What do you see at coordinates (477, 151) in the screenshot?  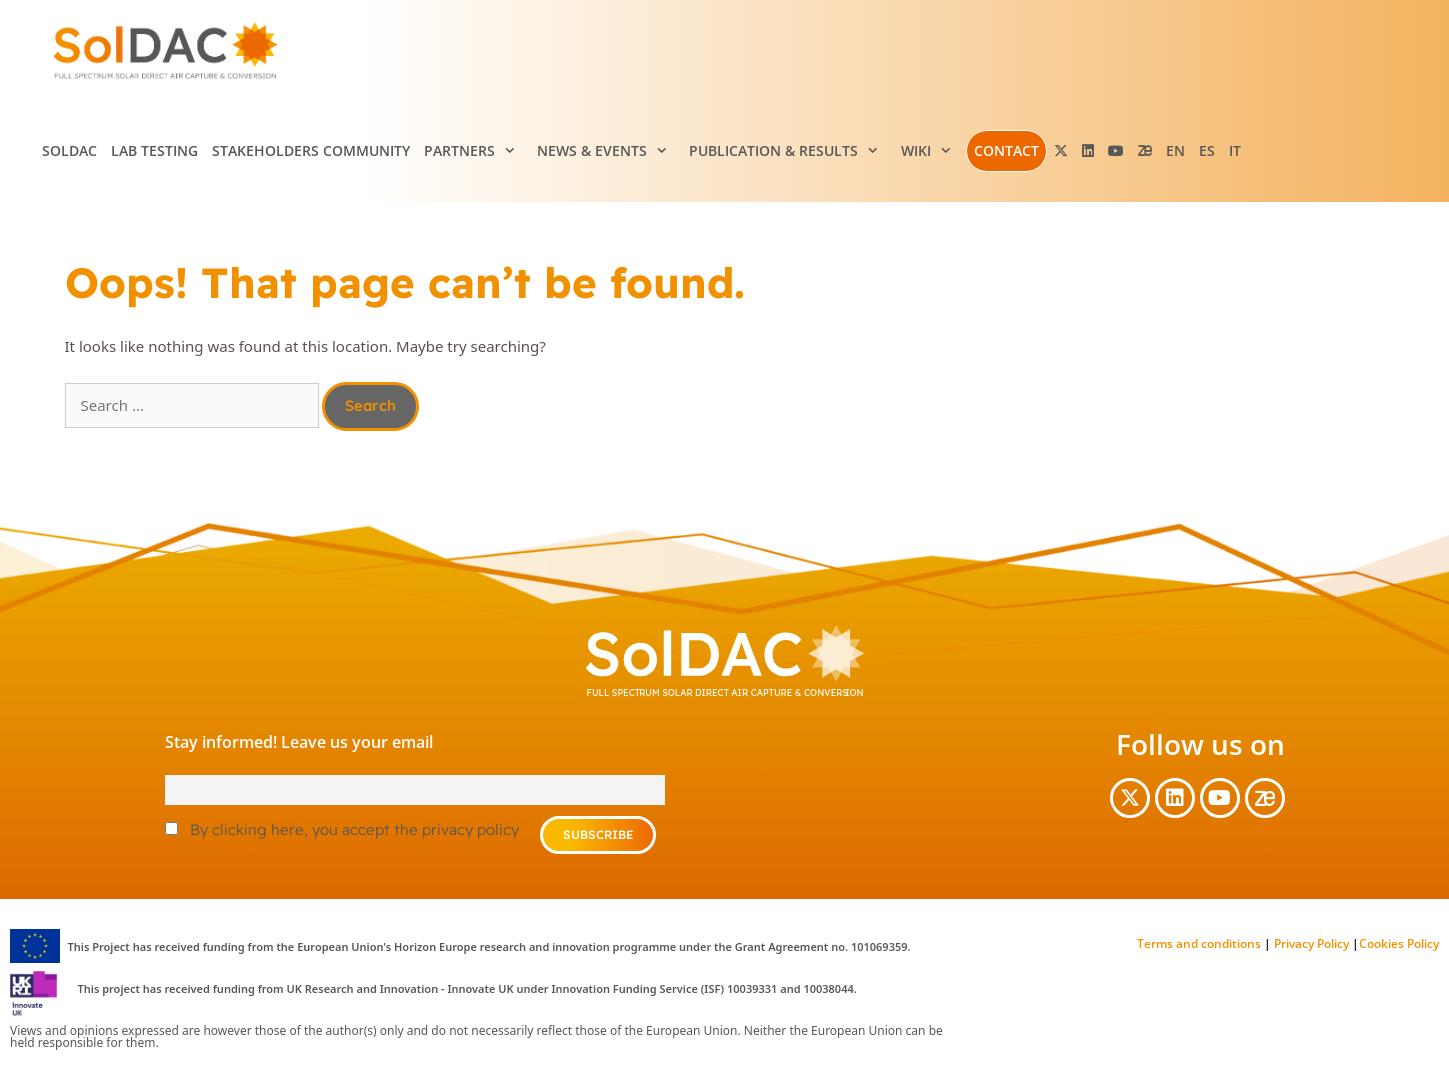 I see `Partners` at bounding box center [477, 151].